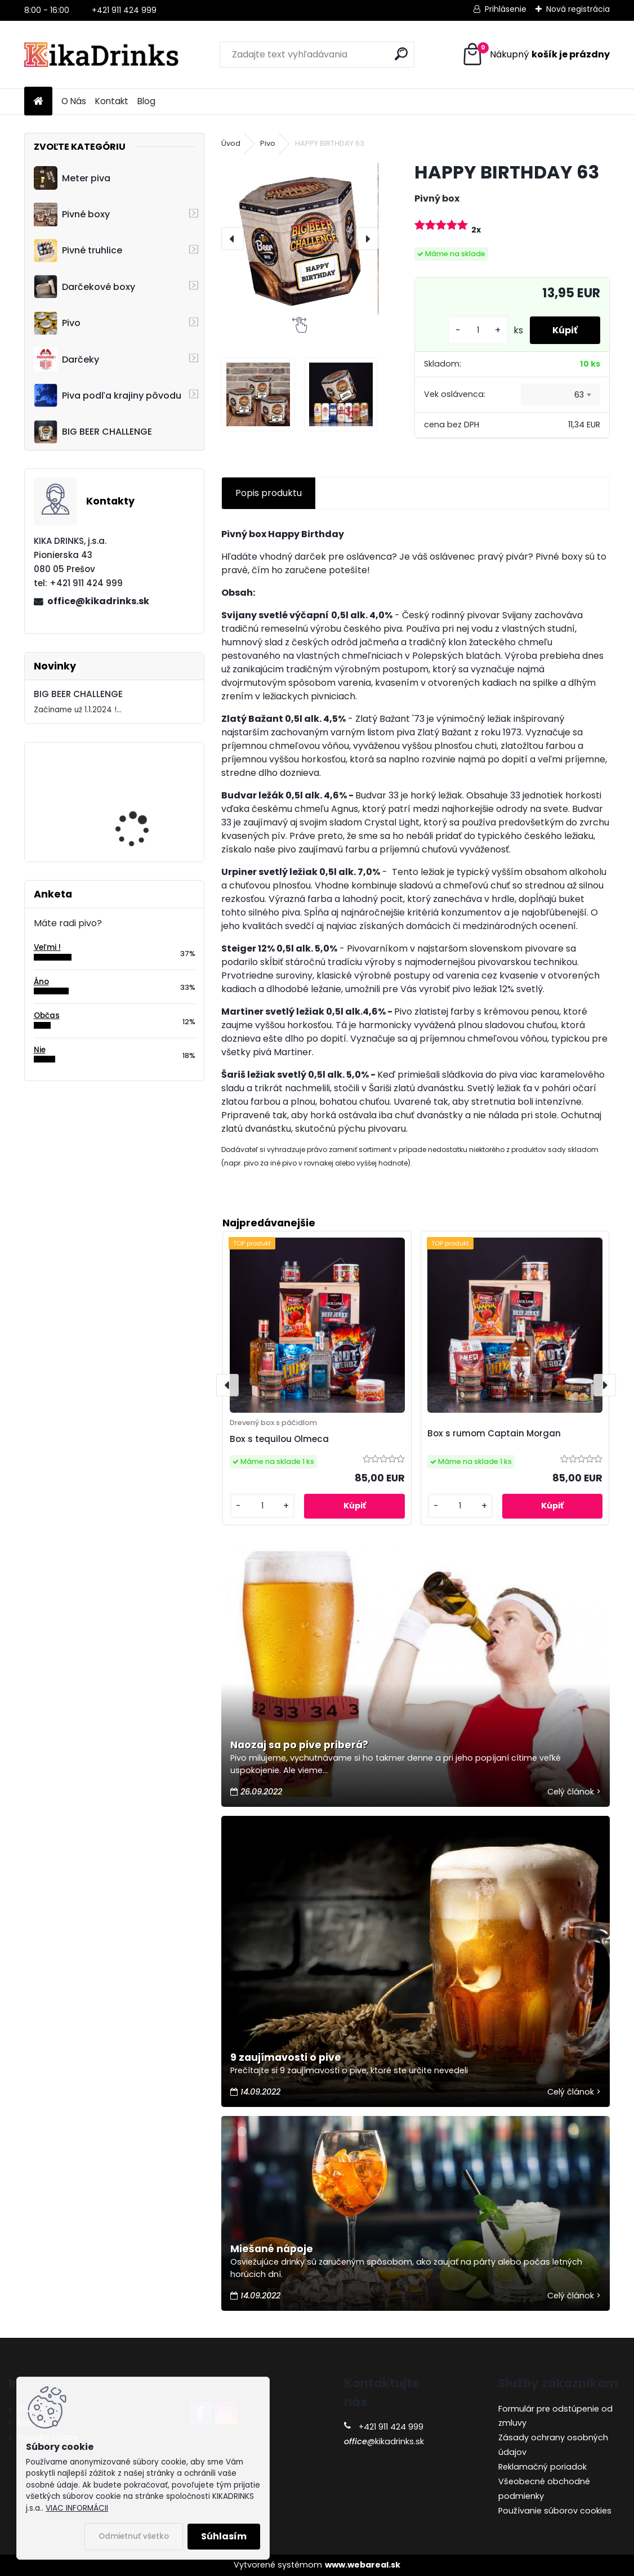  Describe the element at coordinates (224, 2536) in the screenshot. I see `Súhlasím` at that location.